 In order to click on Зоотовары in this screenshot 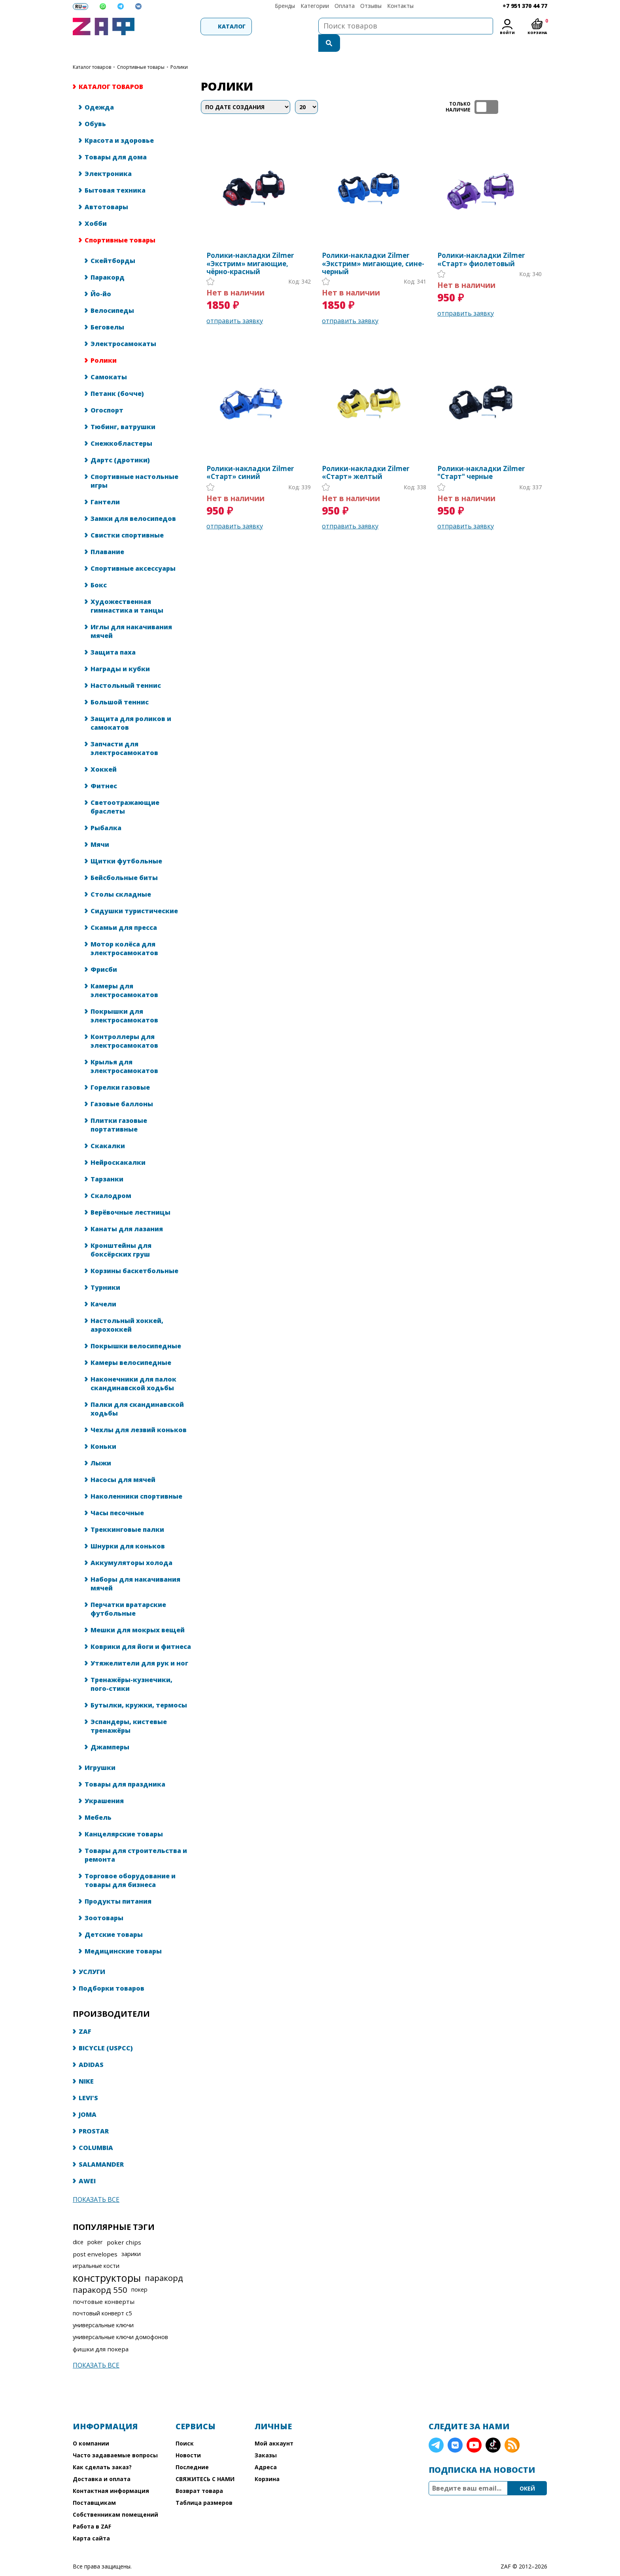, I will do `click(104, 1901)`.